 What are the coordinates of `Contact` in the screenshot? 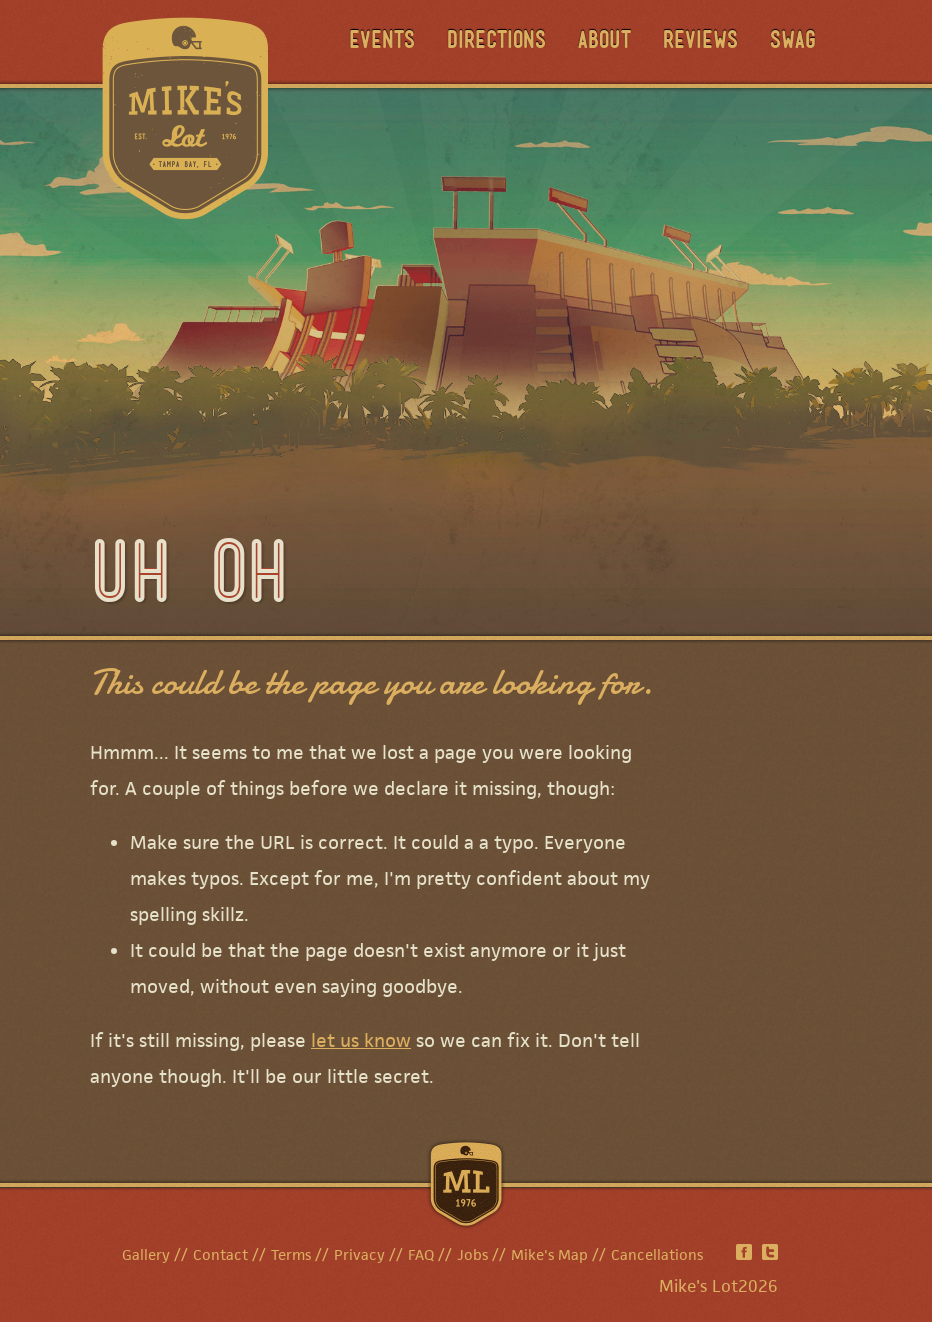 It's located at (220, 1254).